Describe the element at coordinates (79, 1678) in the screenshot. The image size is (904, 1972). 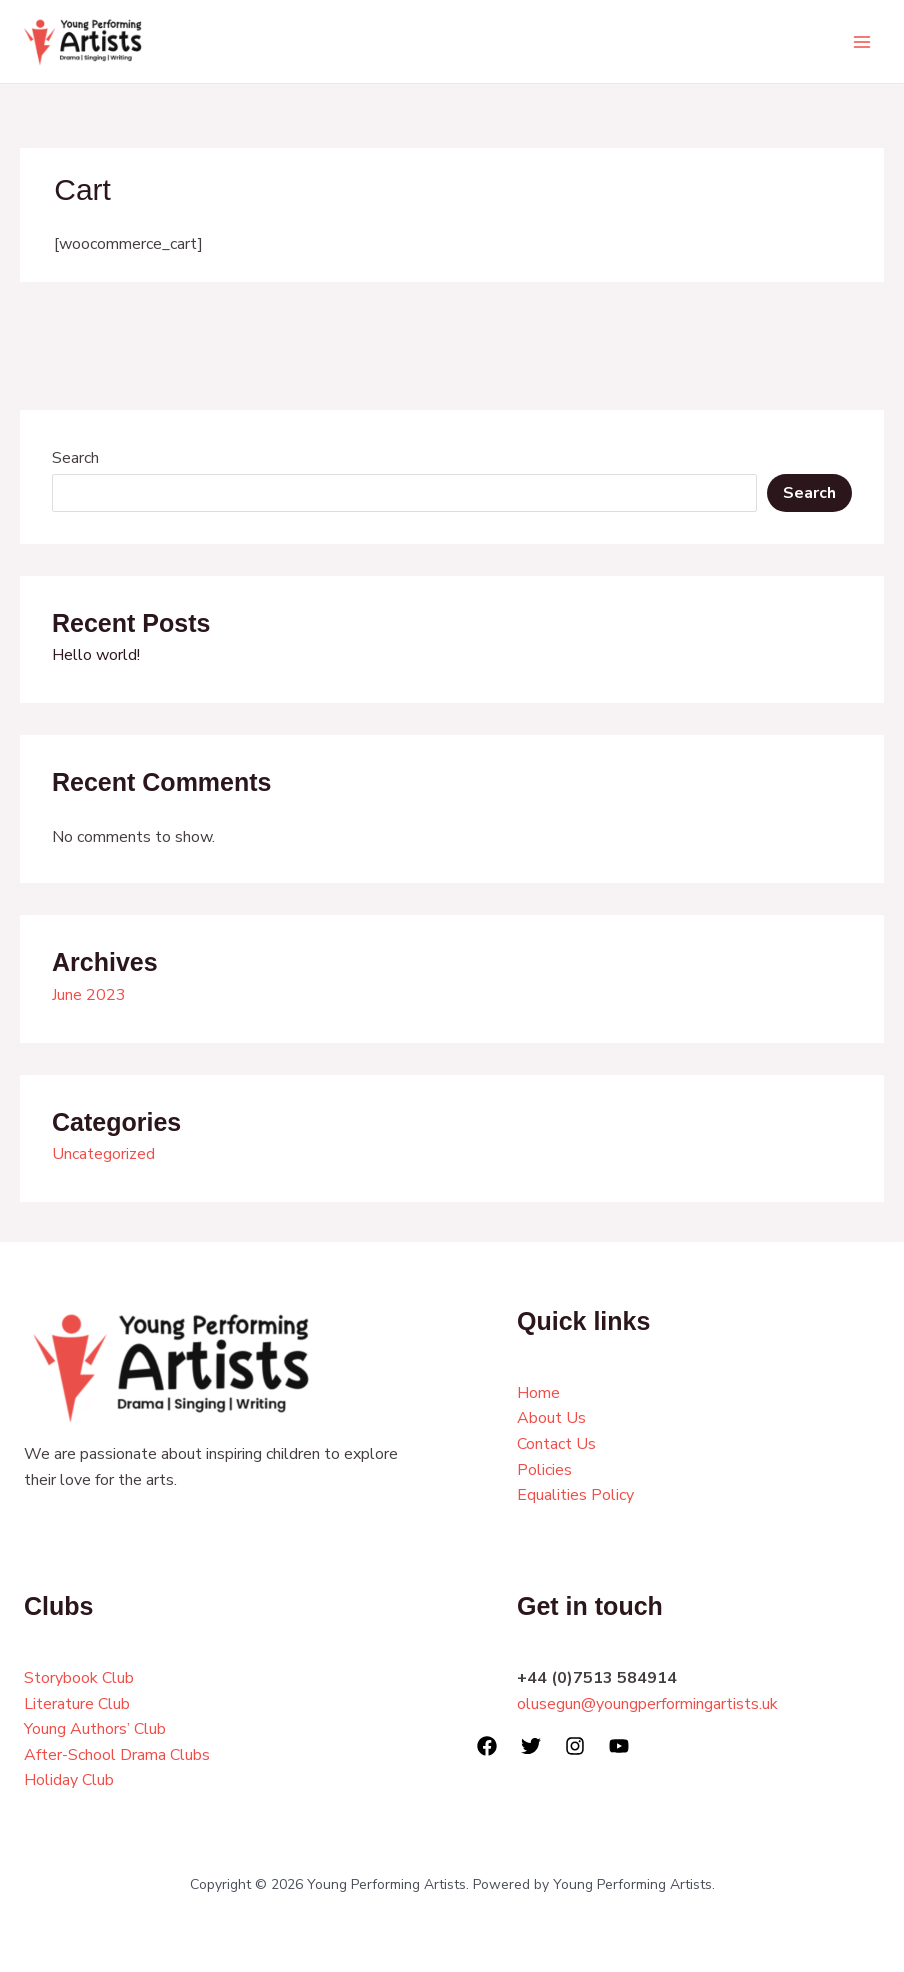
I see `Storybook Club` at that location.